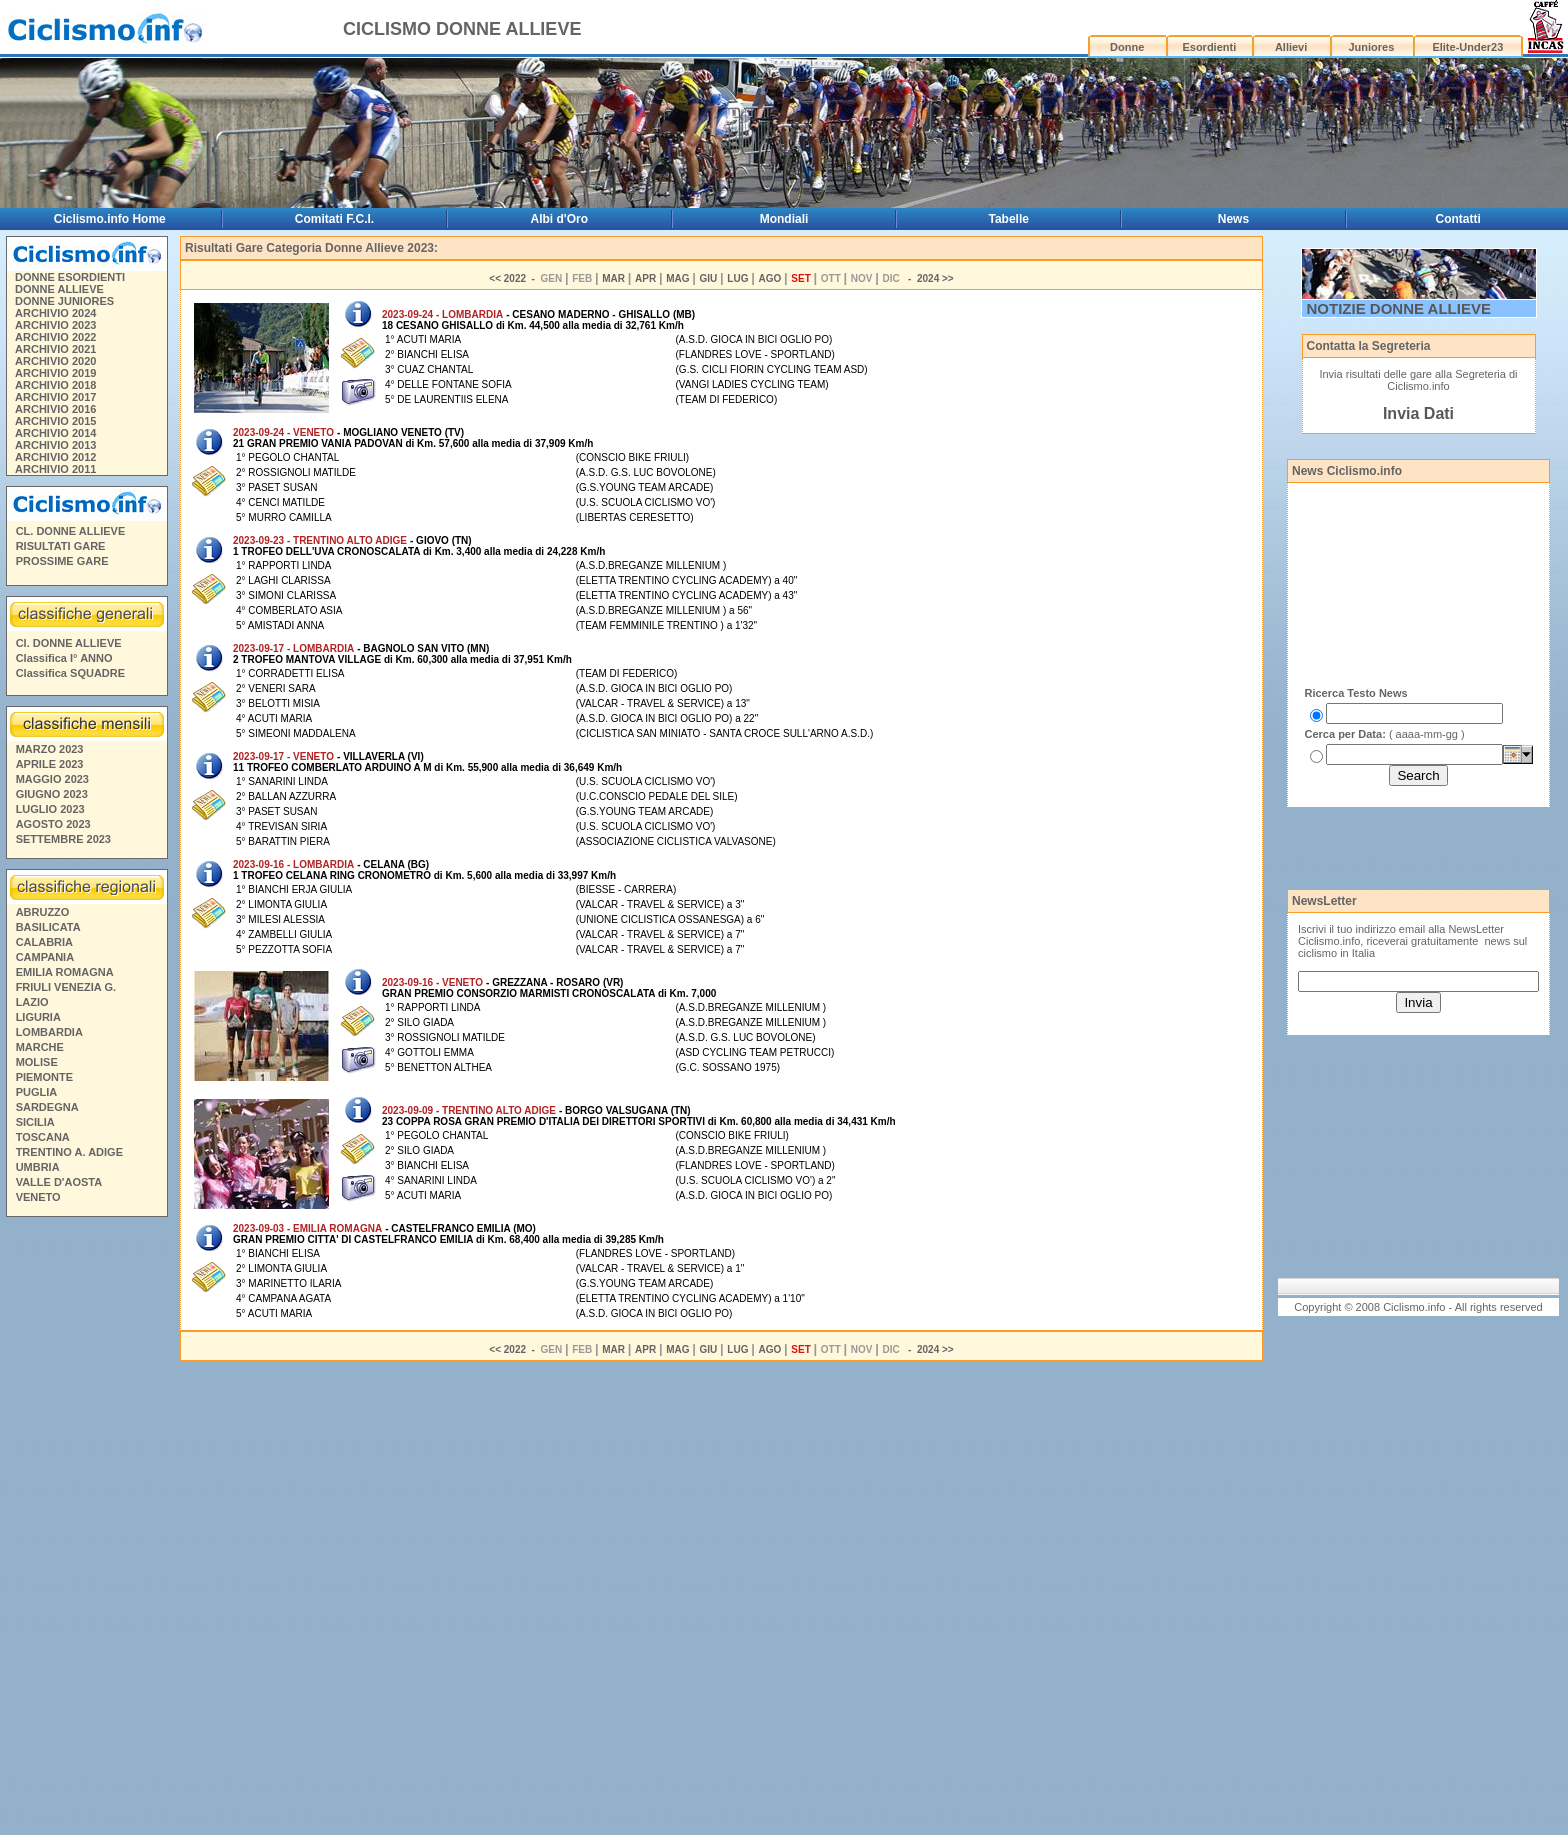 Image resolution: width=1568 pixels, height=1835 pixels. Describe the element at coordinates (55, 349) in the screenshot. I see `ARCHIVIO 2021` at that location.